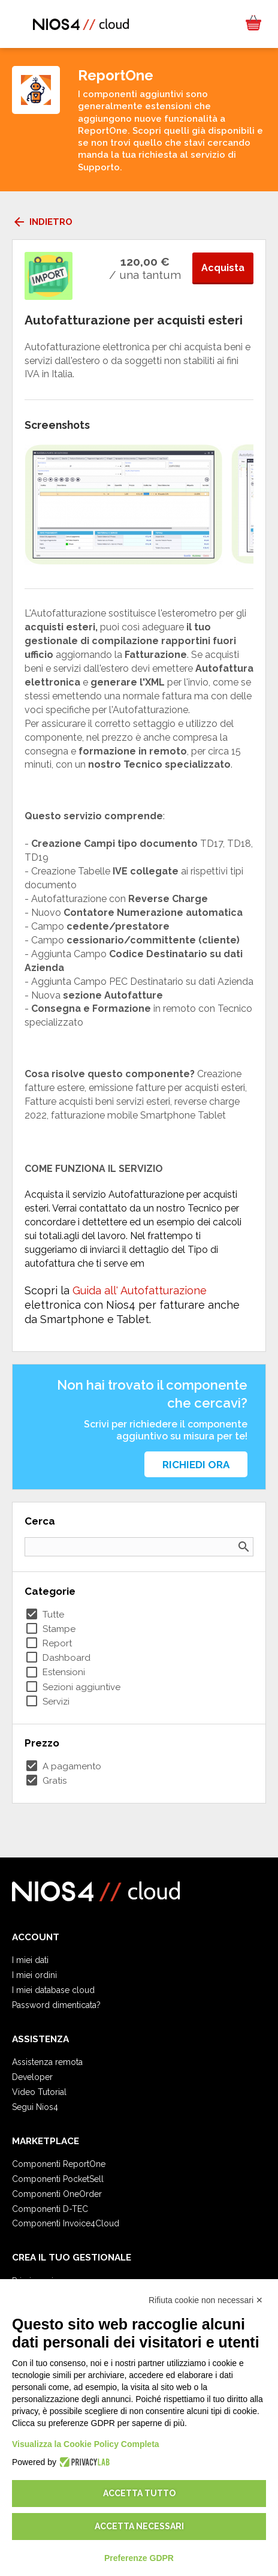 This screenshot has height=2576, width=278. What do you see at coordinates (139, 2526) in the screenshot?
I see `Accetta necessari` at bounding box center [139, 2526].